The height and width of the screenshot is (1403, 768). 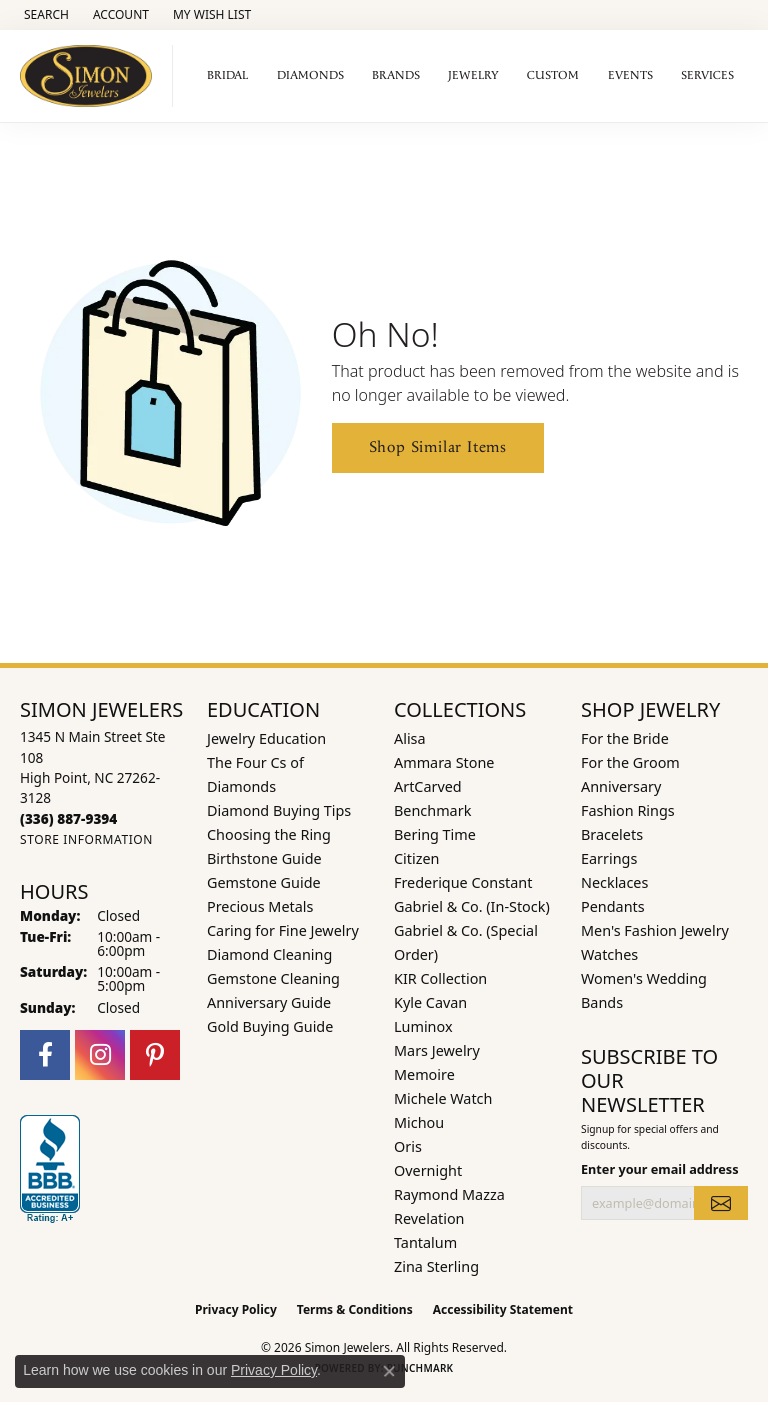 What do you see at coordinates (473, 75) in the screenshot?
I see `Jewelry [button]` at bounding box center [473, 75].